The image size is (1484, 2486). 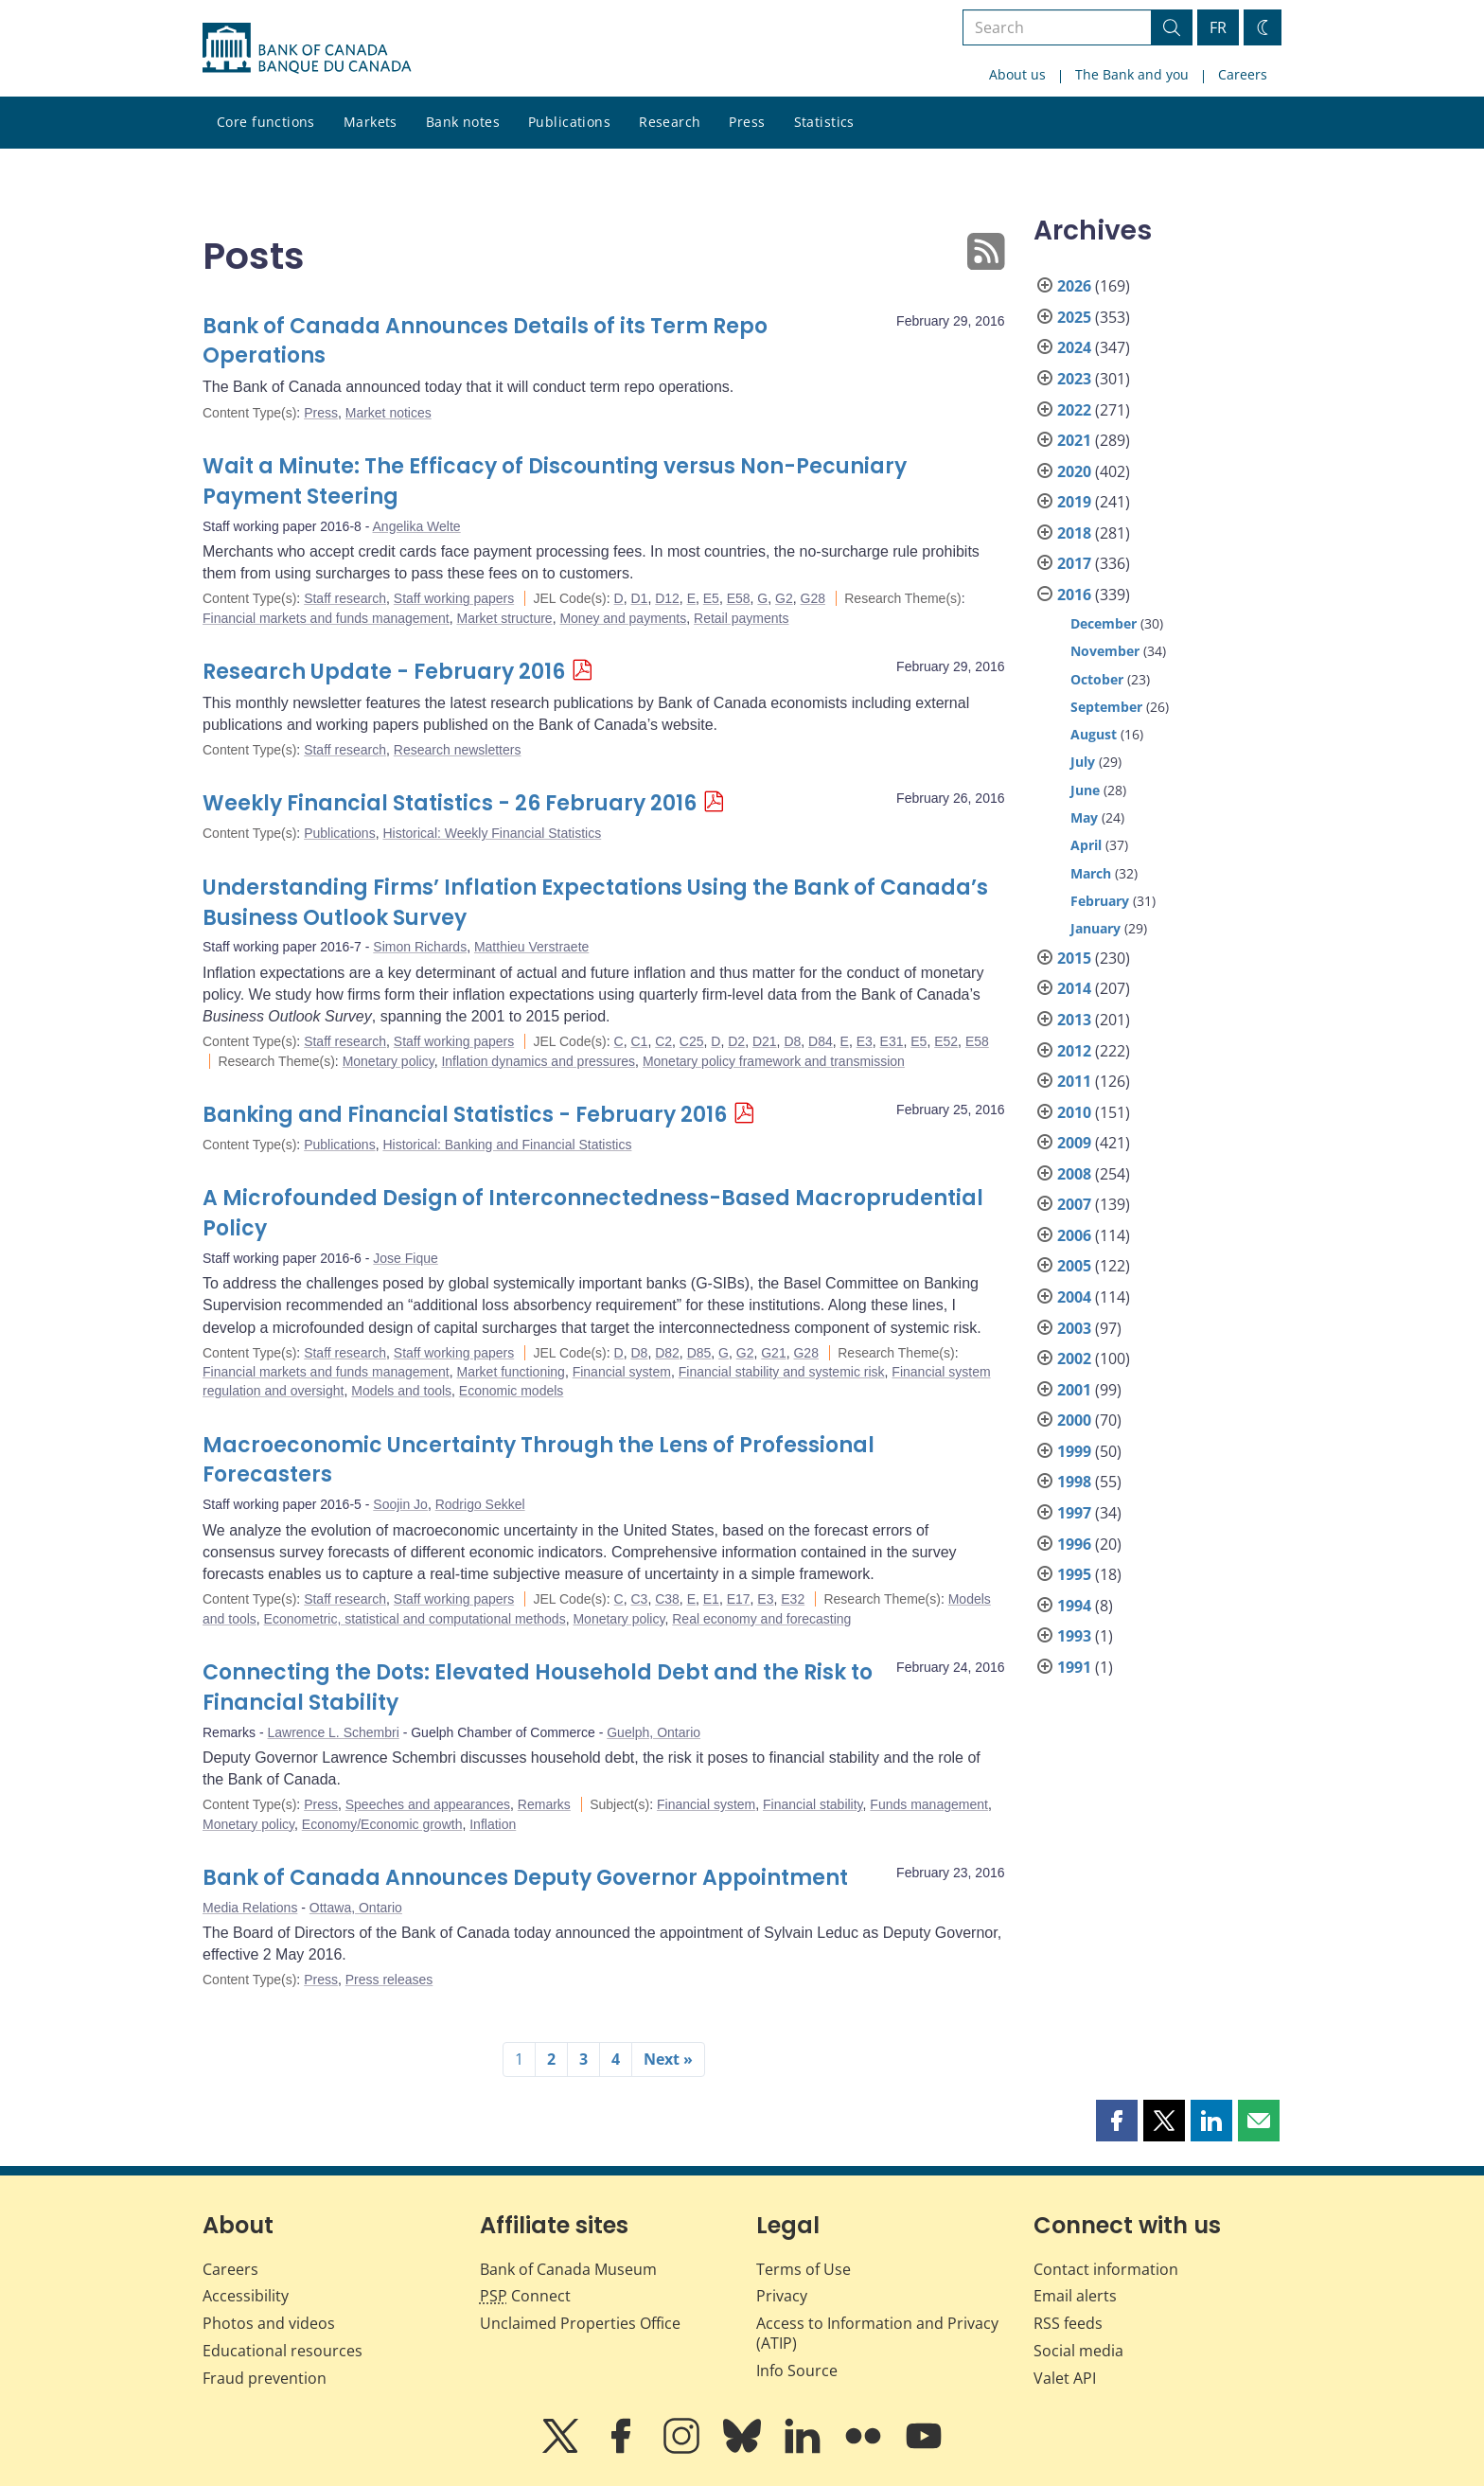 I want to click on Financial system, so click(x=622, y=1371).